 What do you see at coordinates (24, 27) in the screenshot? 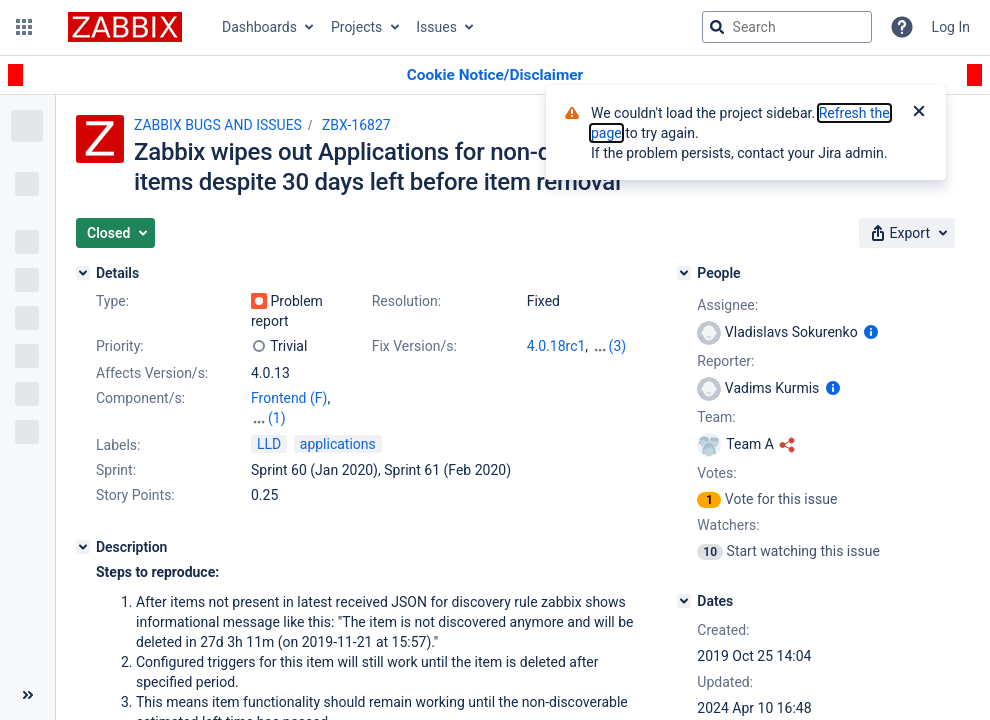
I see `[button]` at bounding box center [24, 27].